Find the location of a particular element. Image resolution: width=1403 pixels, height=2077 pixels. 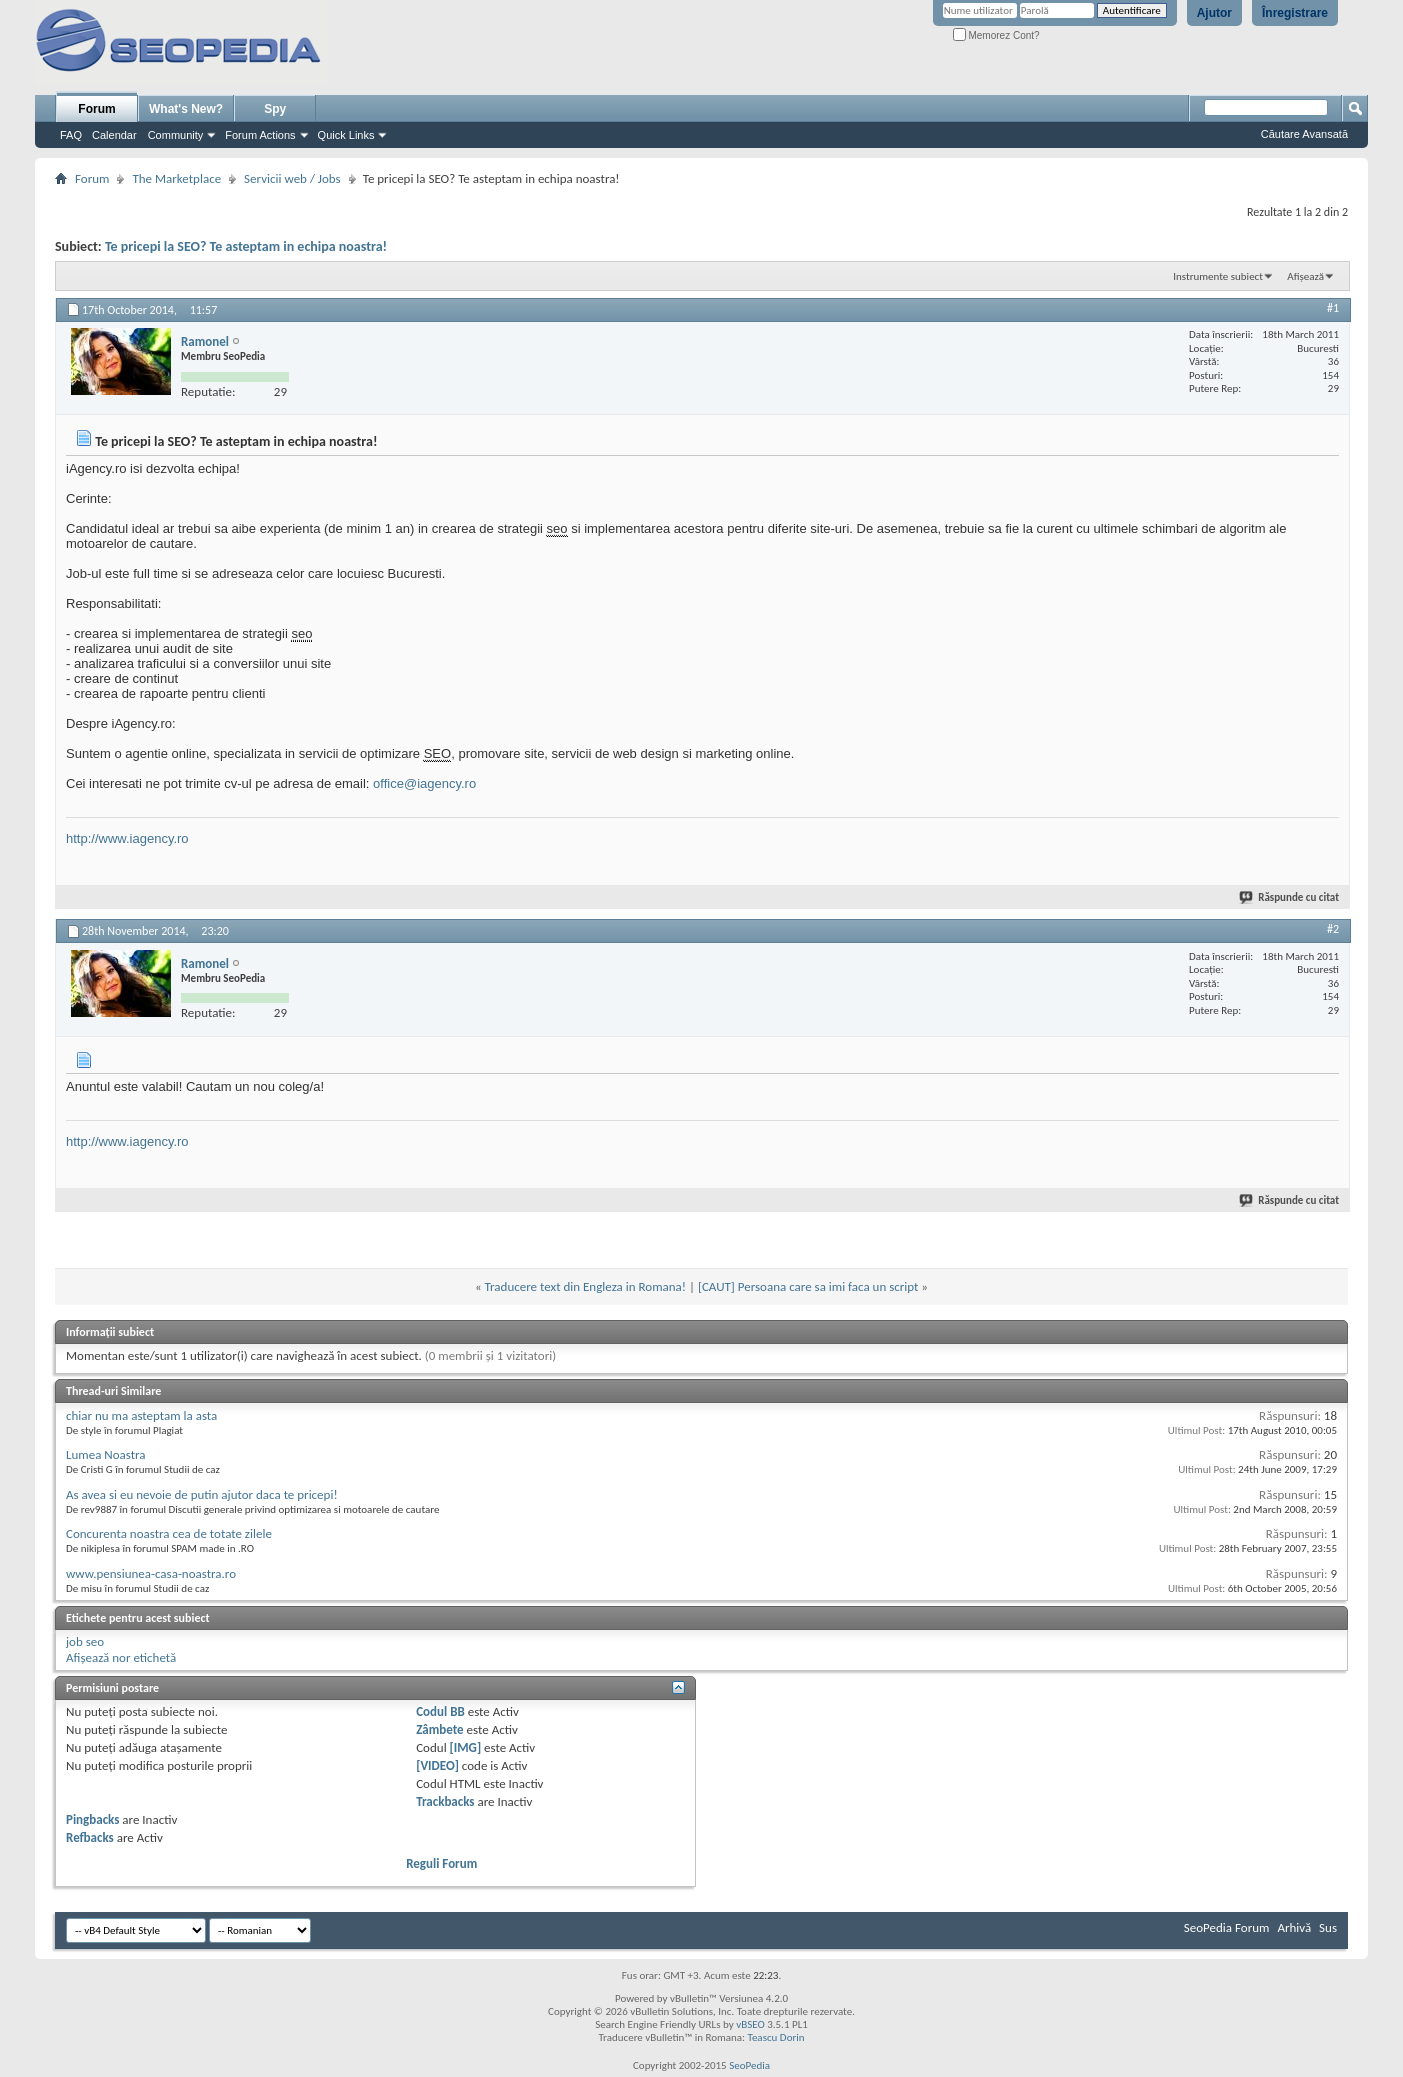

Căutare Avansată is located at coordinates (1304, 134).